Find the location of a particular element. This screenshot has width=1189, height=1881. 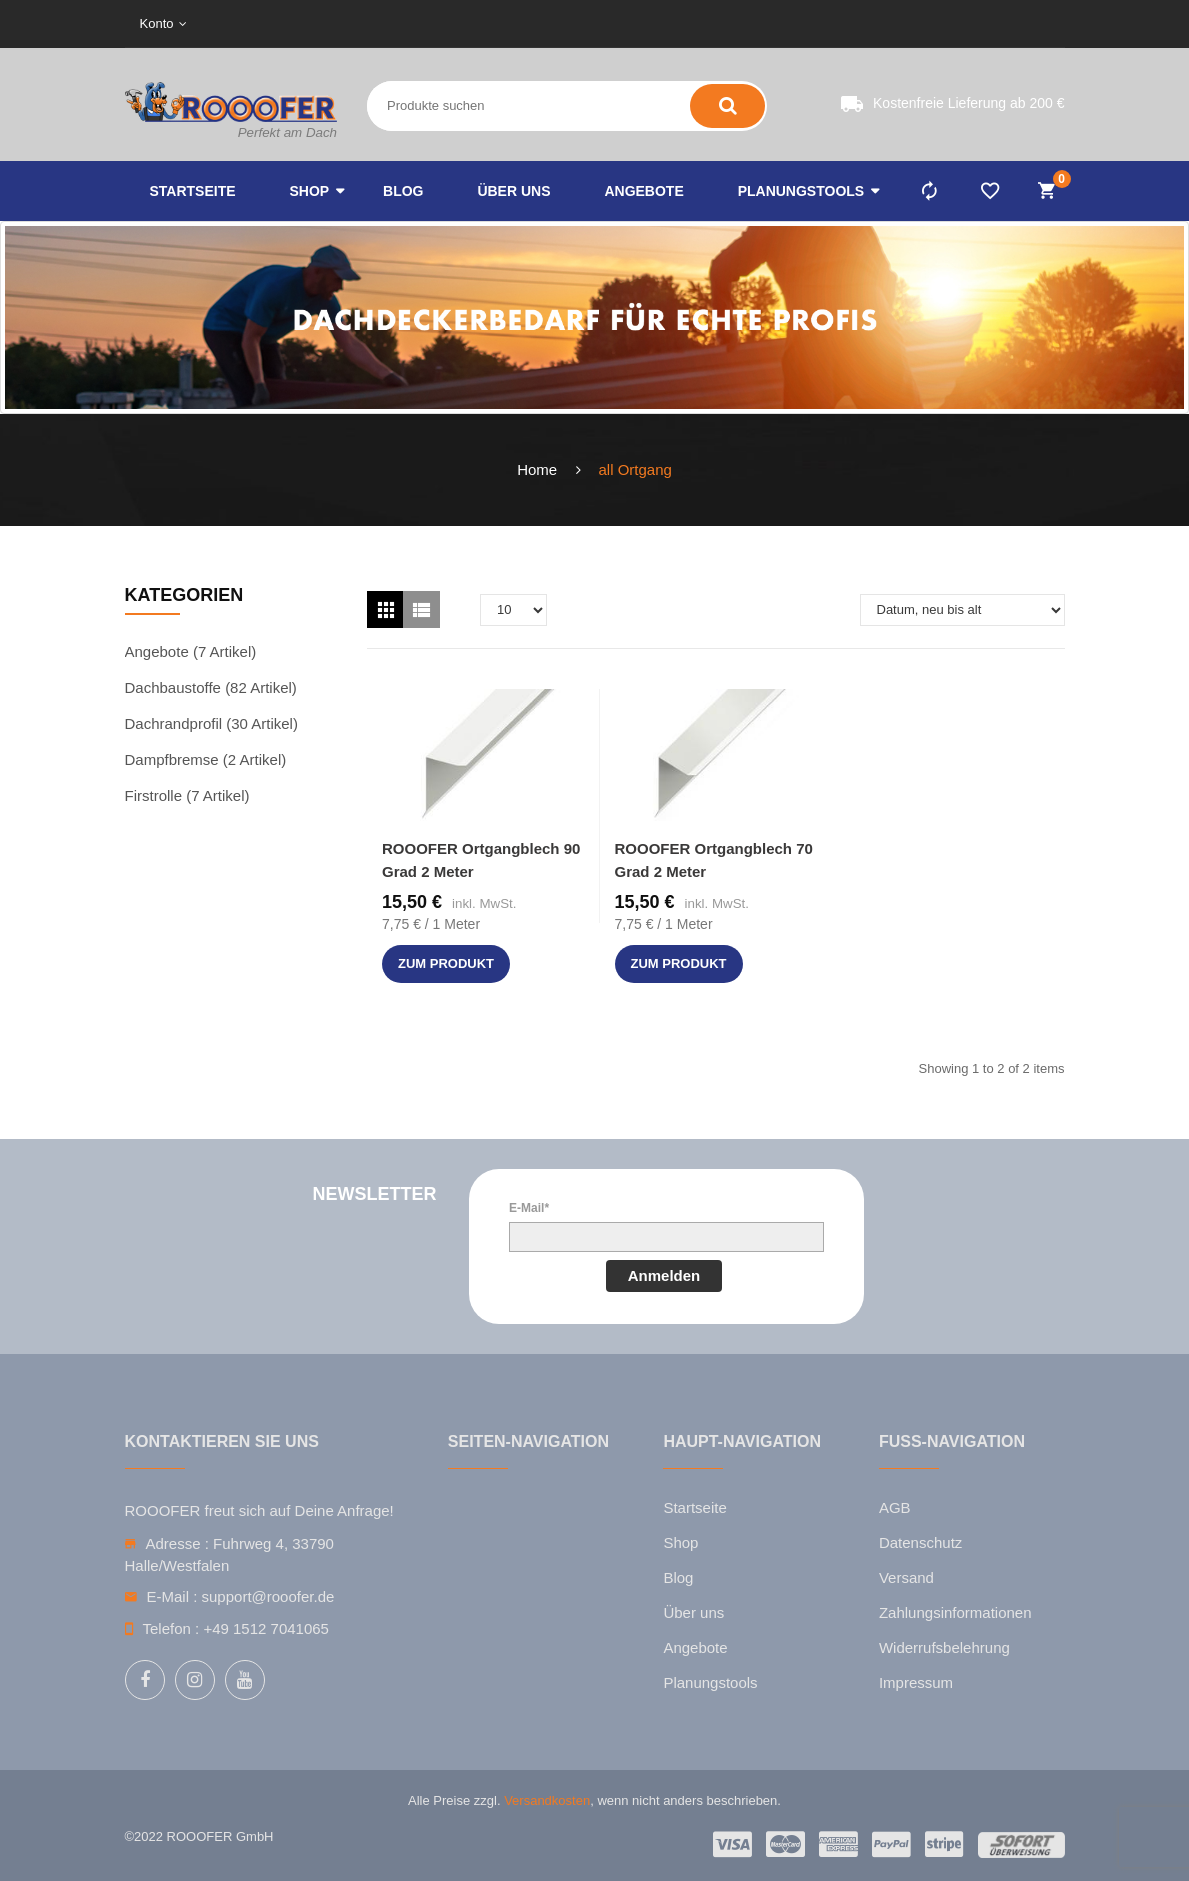

Dampfbremse (2 Artikel) is located at coordinates (206, 759).